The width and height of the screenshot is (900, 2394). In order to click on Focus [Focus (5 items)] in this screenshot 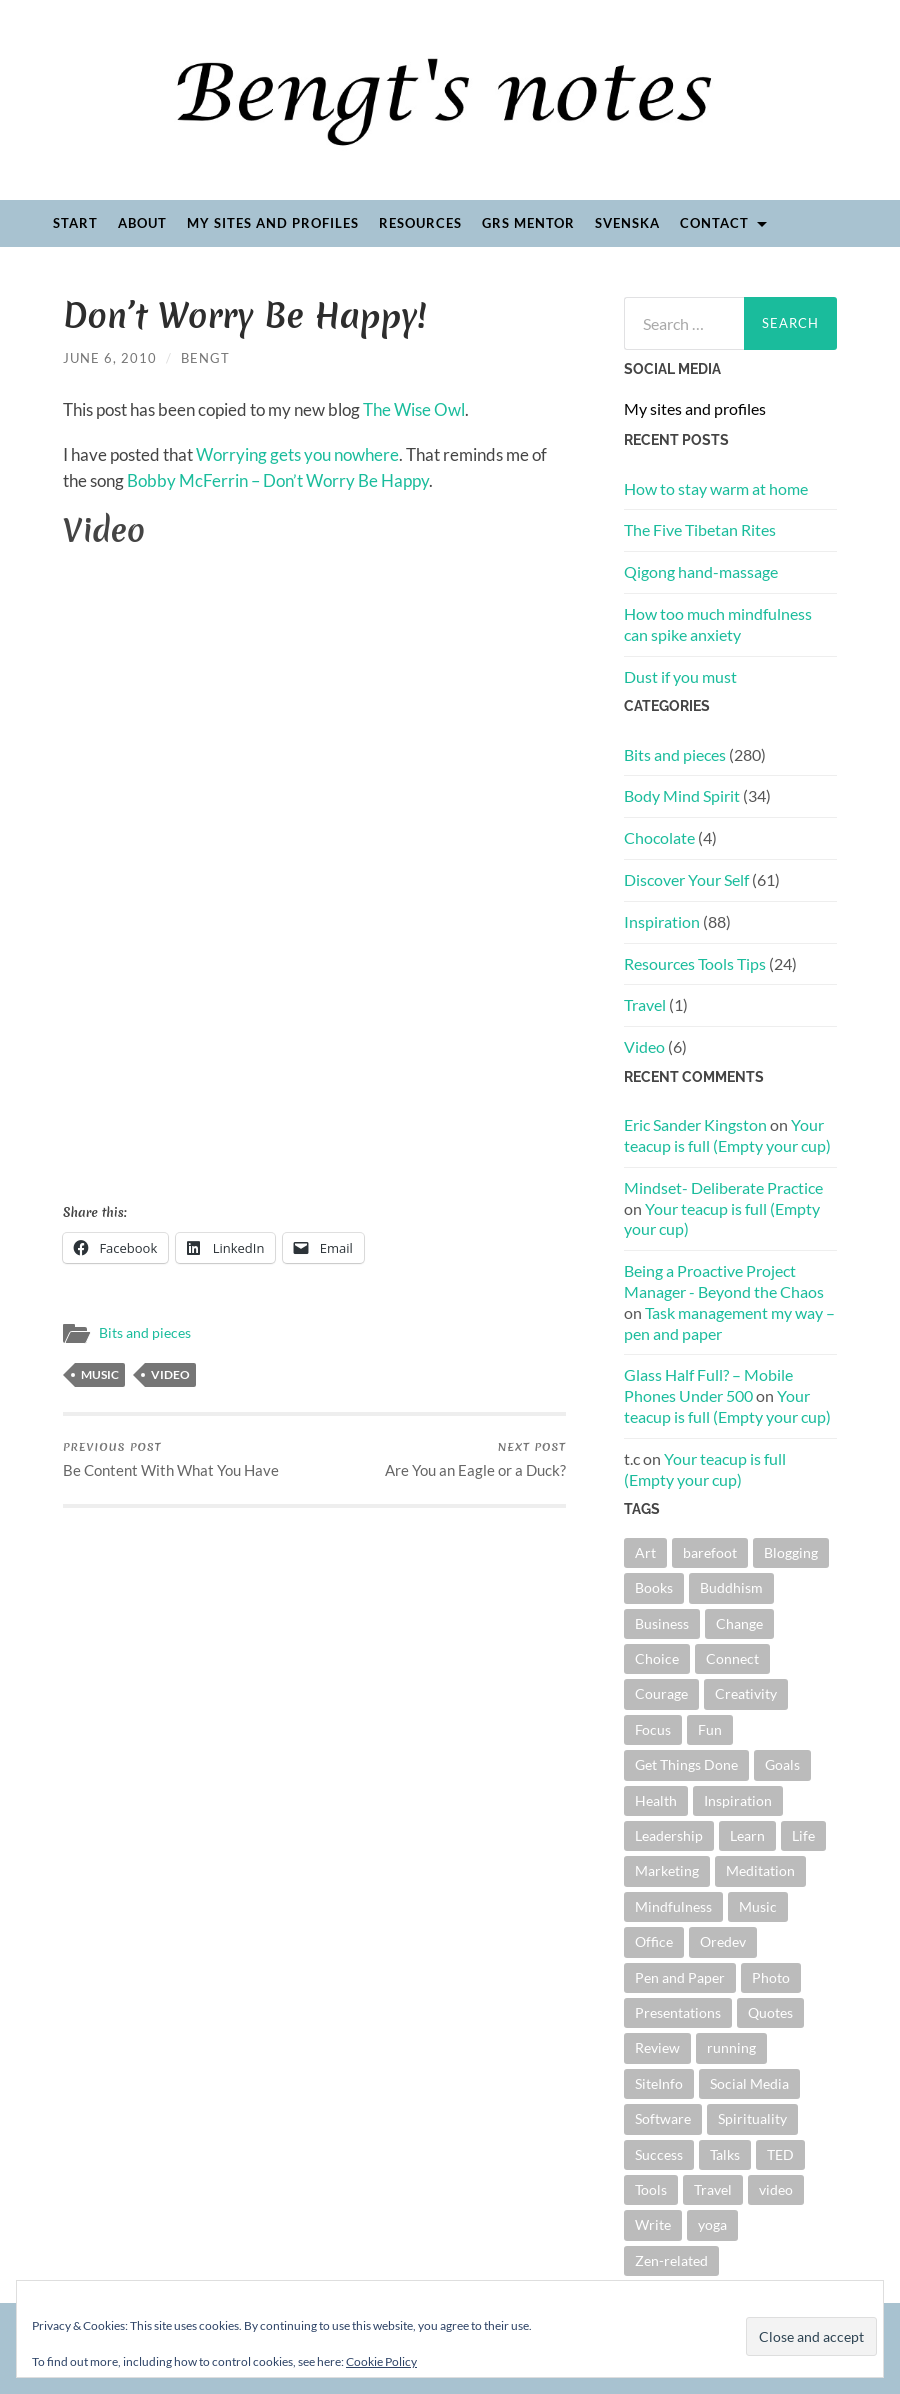, I will do `click(653, 1729)`.